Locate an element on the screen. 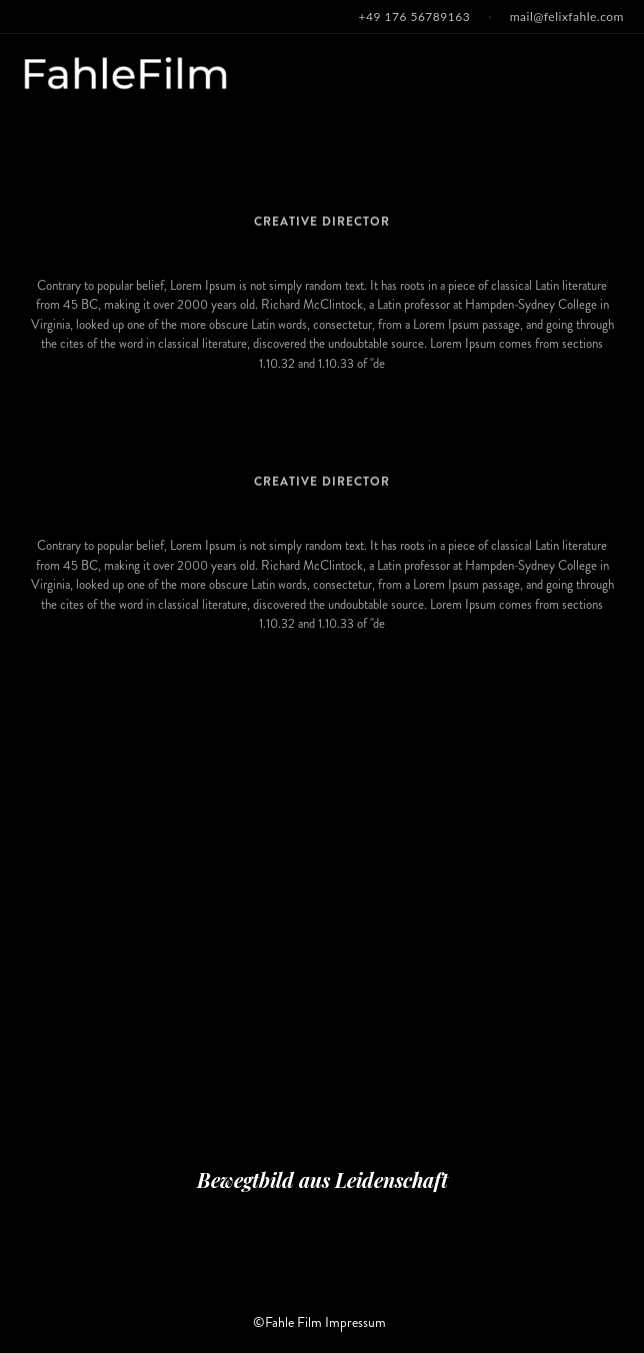  +49 176 56789163 is located at coordinates (415, 16).